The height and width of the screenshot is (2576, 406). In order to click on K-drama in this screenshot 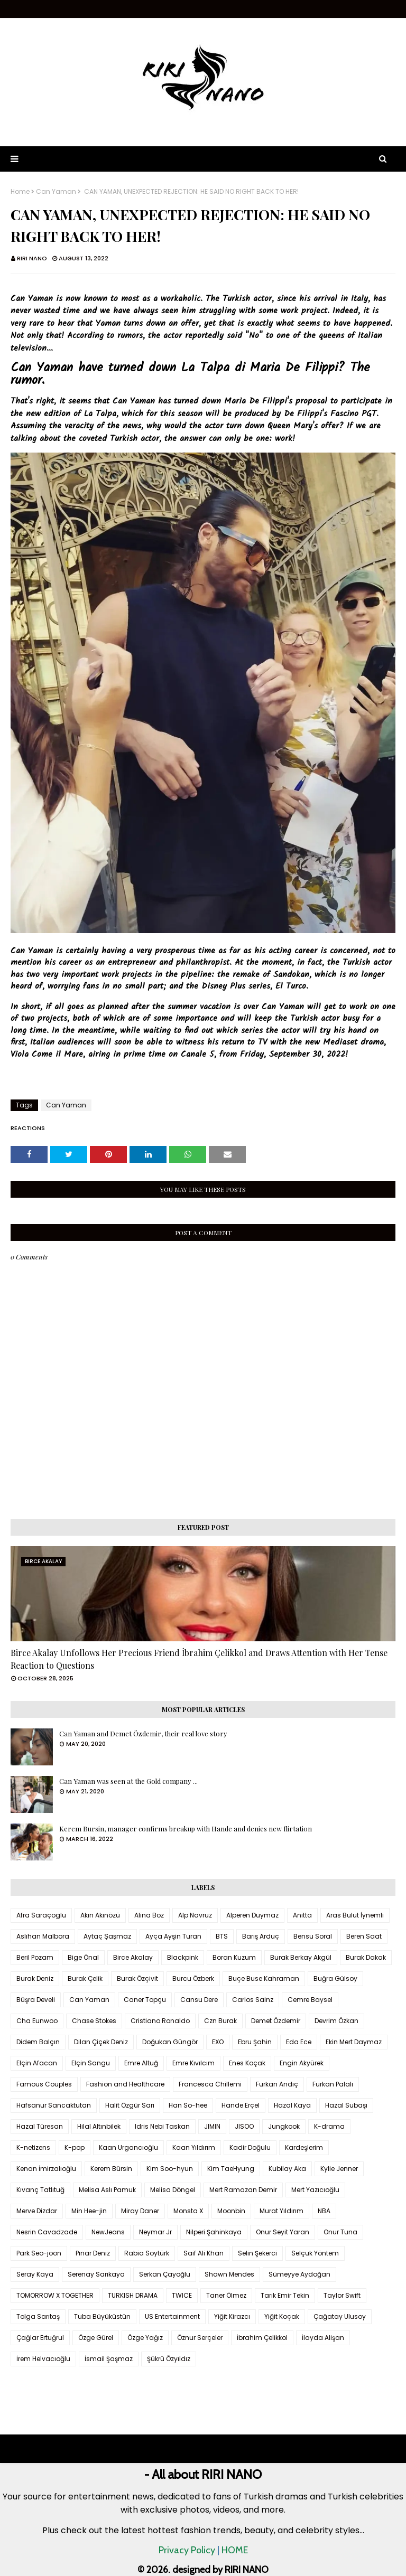, I will do `click(329, 2126)`.